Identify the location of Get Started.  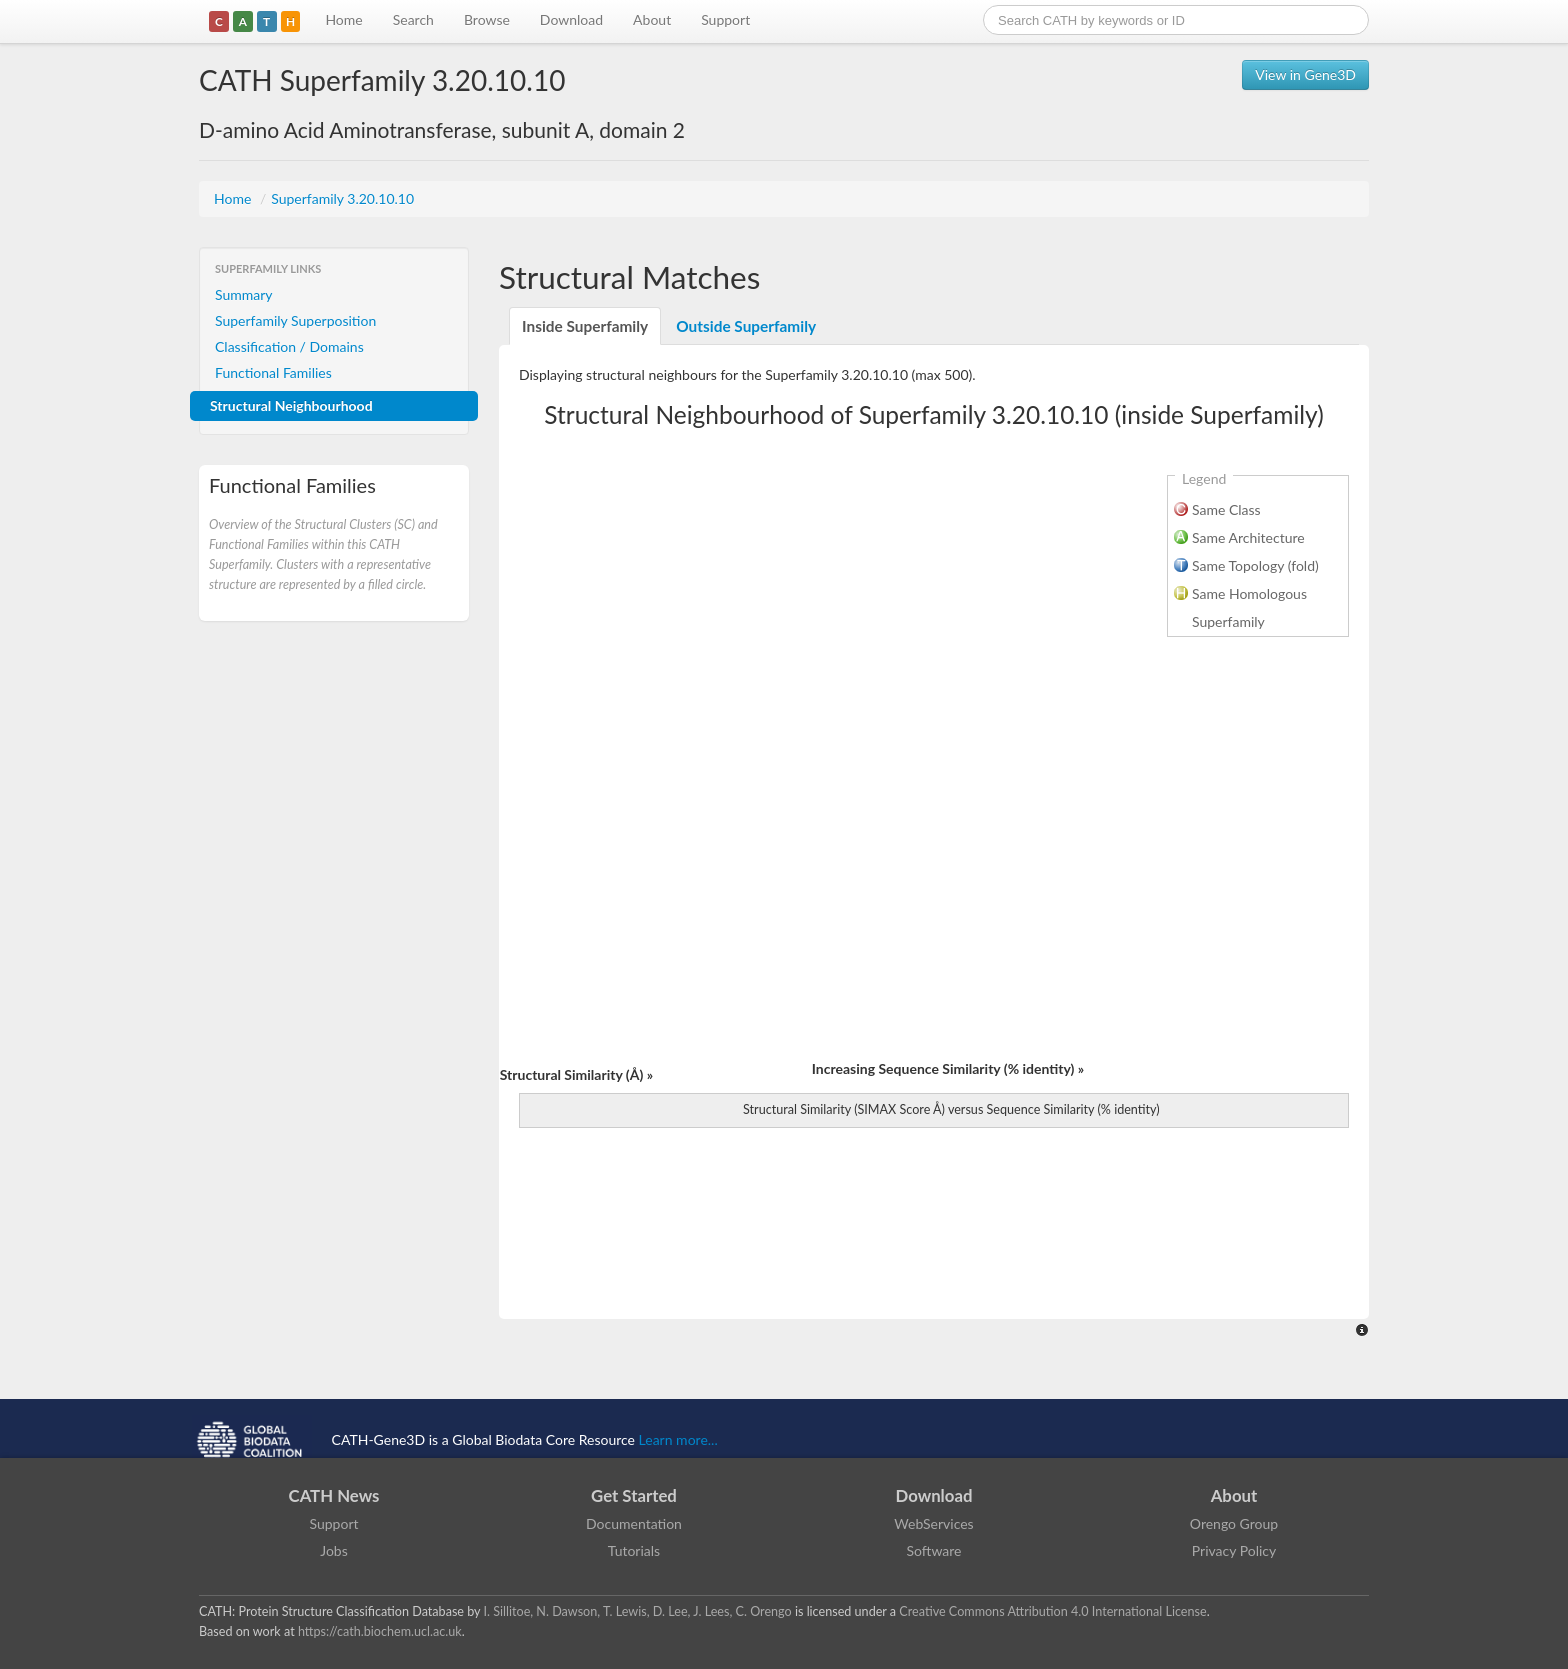
(634, 1495).